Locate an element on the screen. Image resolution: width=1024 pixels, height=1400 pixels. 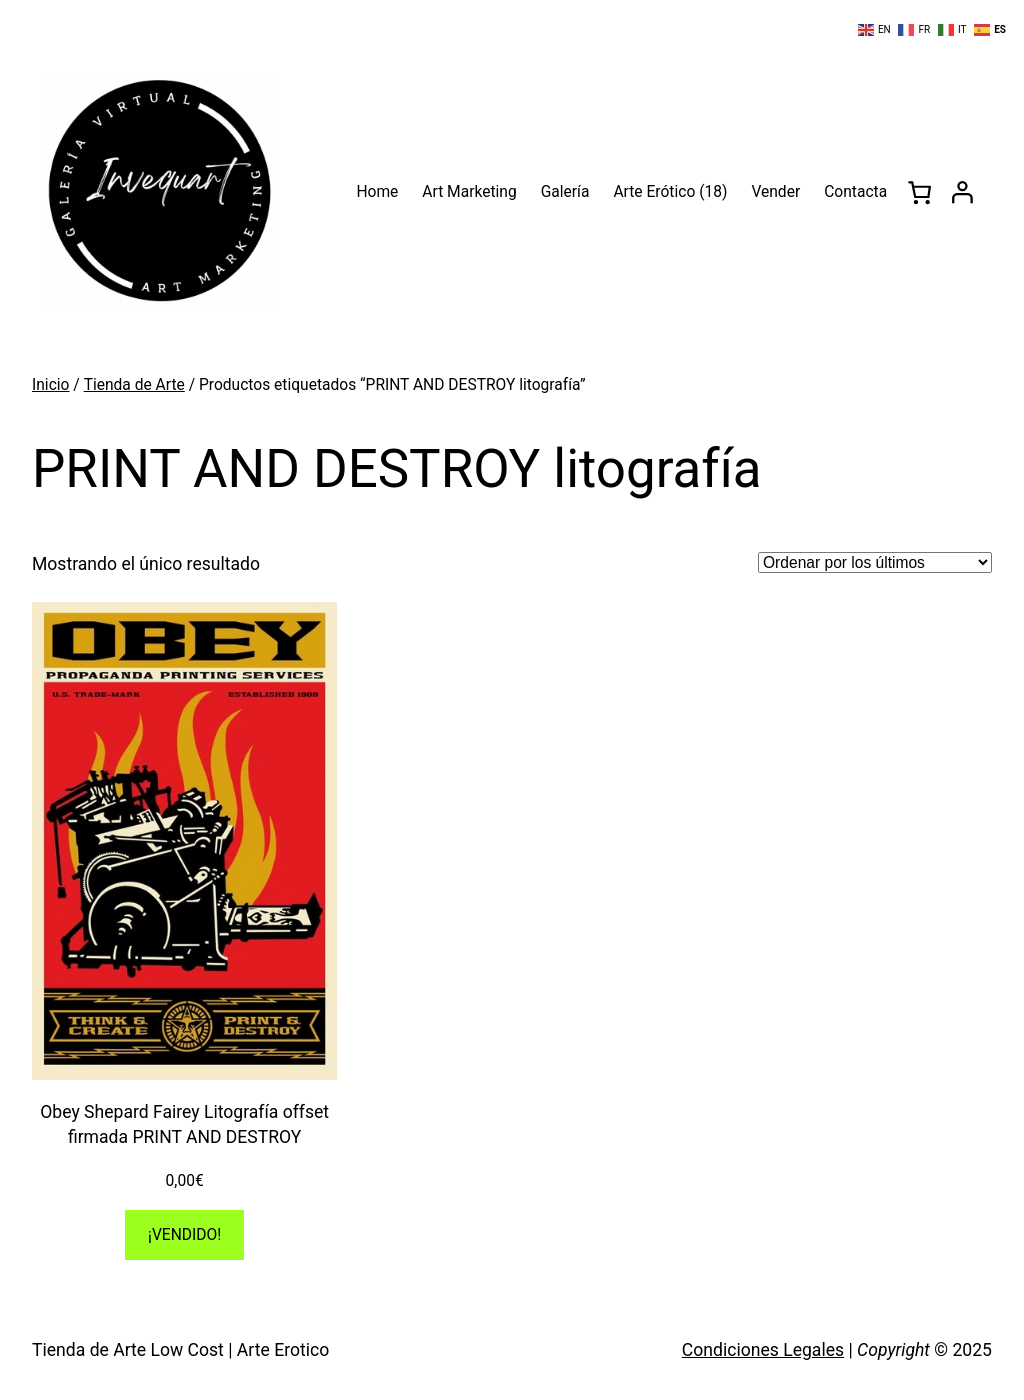
[Pedido de la tienda] is located at coordinates (875, 562).